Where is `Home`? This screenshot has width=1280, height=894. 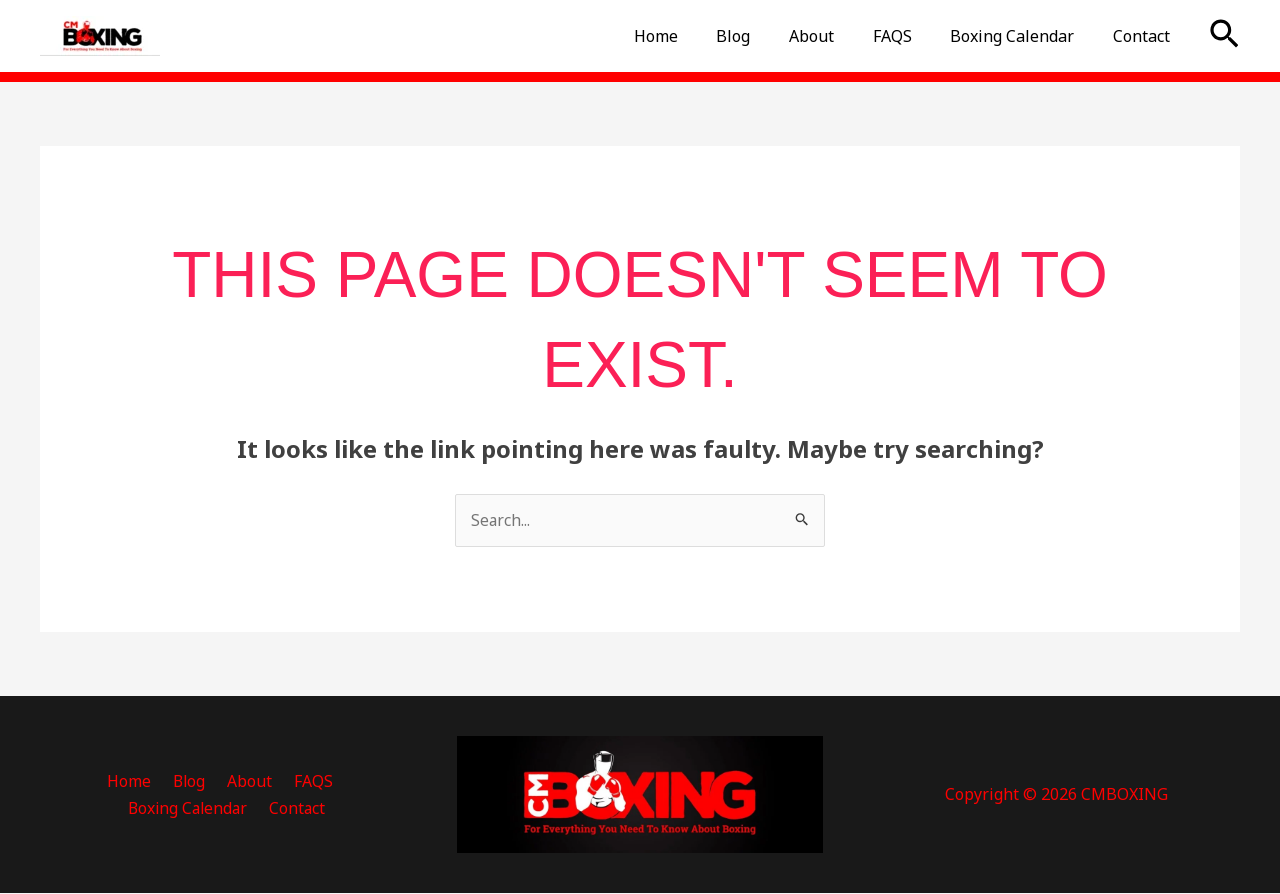 Home is located at coordinates (692, 36).